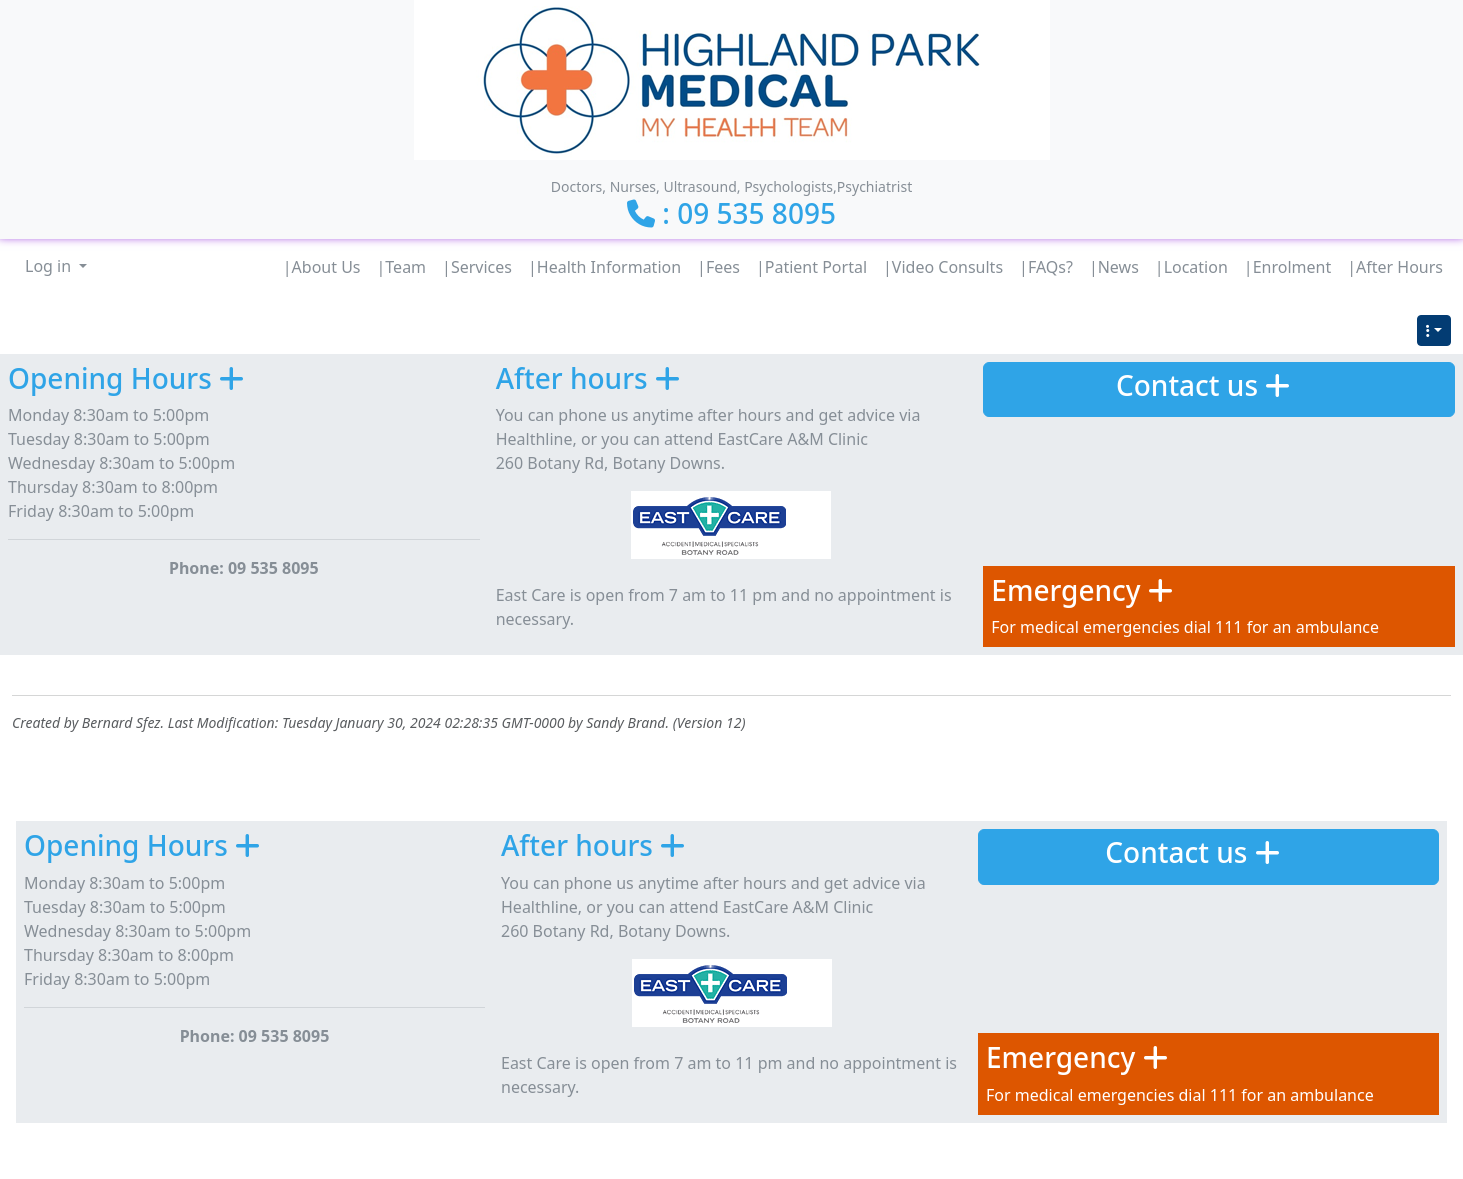 The height and width of the screenshot is (1179, 1463). Describe the element at coordinates (1187, 385) in the screenshot. I see `Contact us` at that location.